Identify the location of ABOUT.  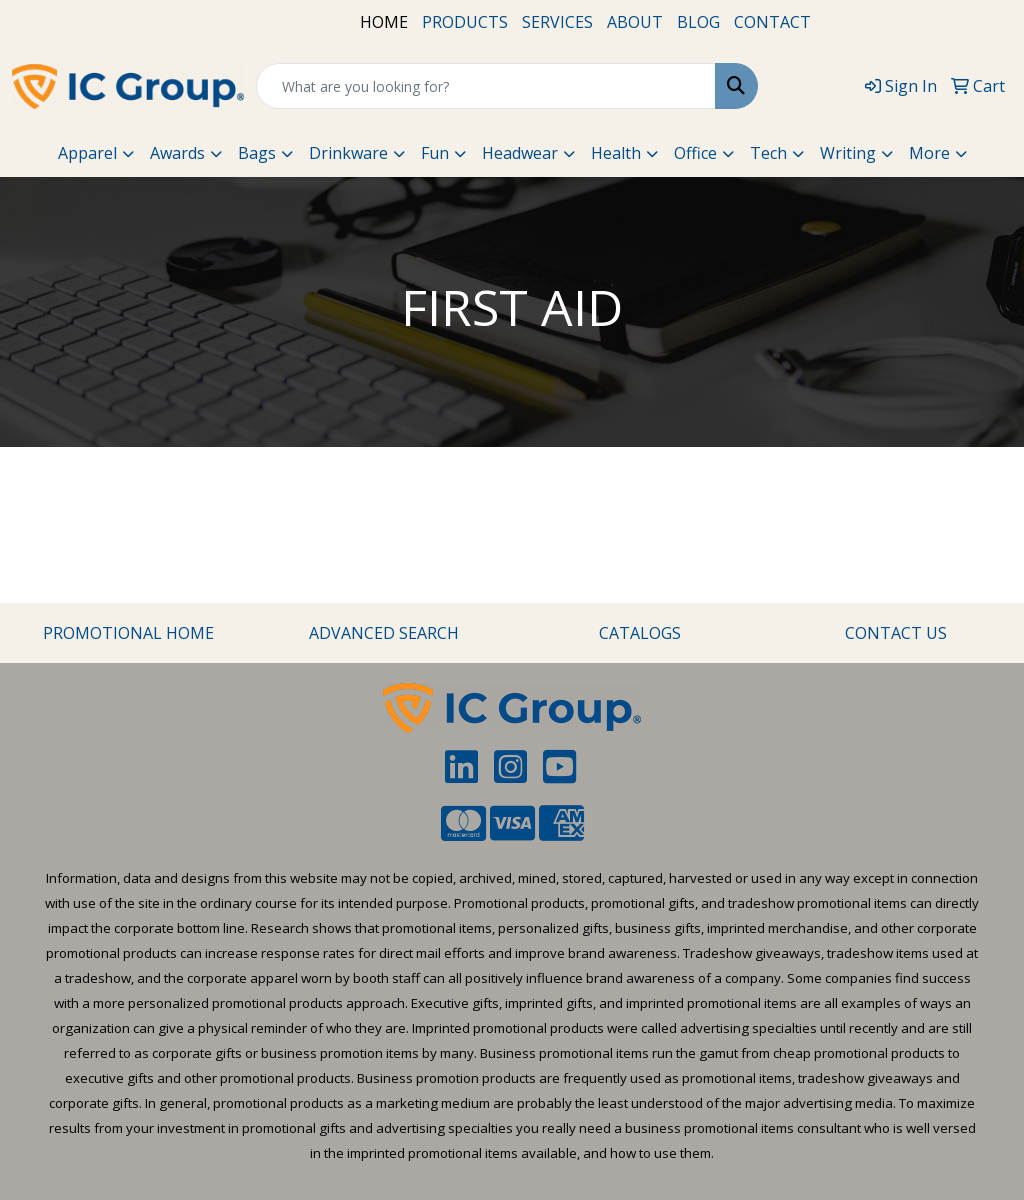
(635, 22).